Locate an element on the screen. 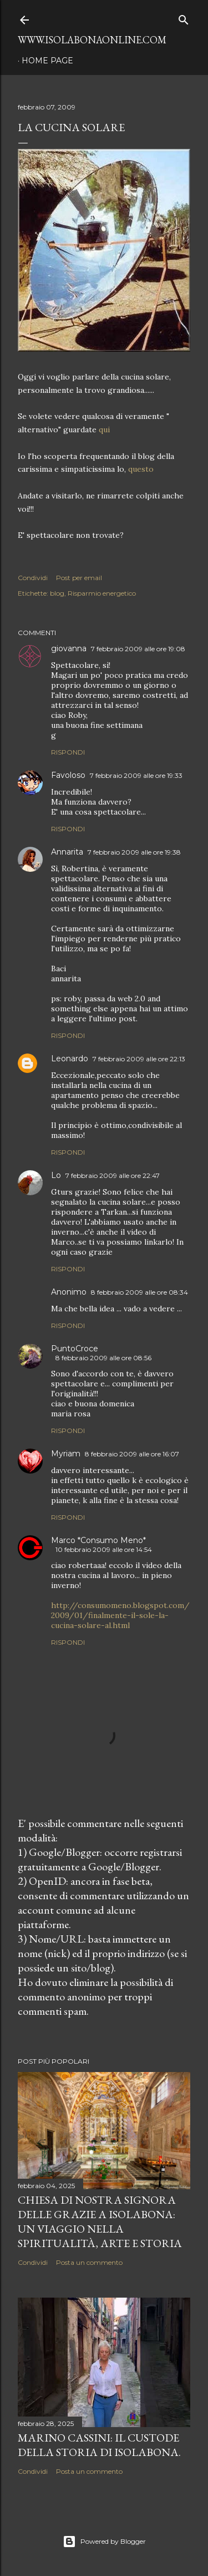  blog is located at coordinates (57, 593).